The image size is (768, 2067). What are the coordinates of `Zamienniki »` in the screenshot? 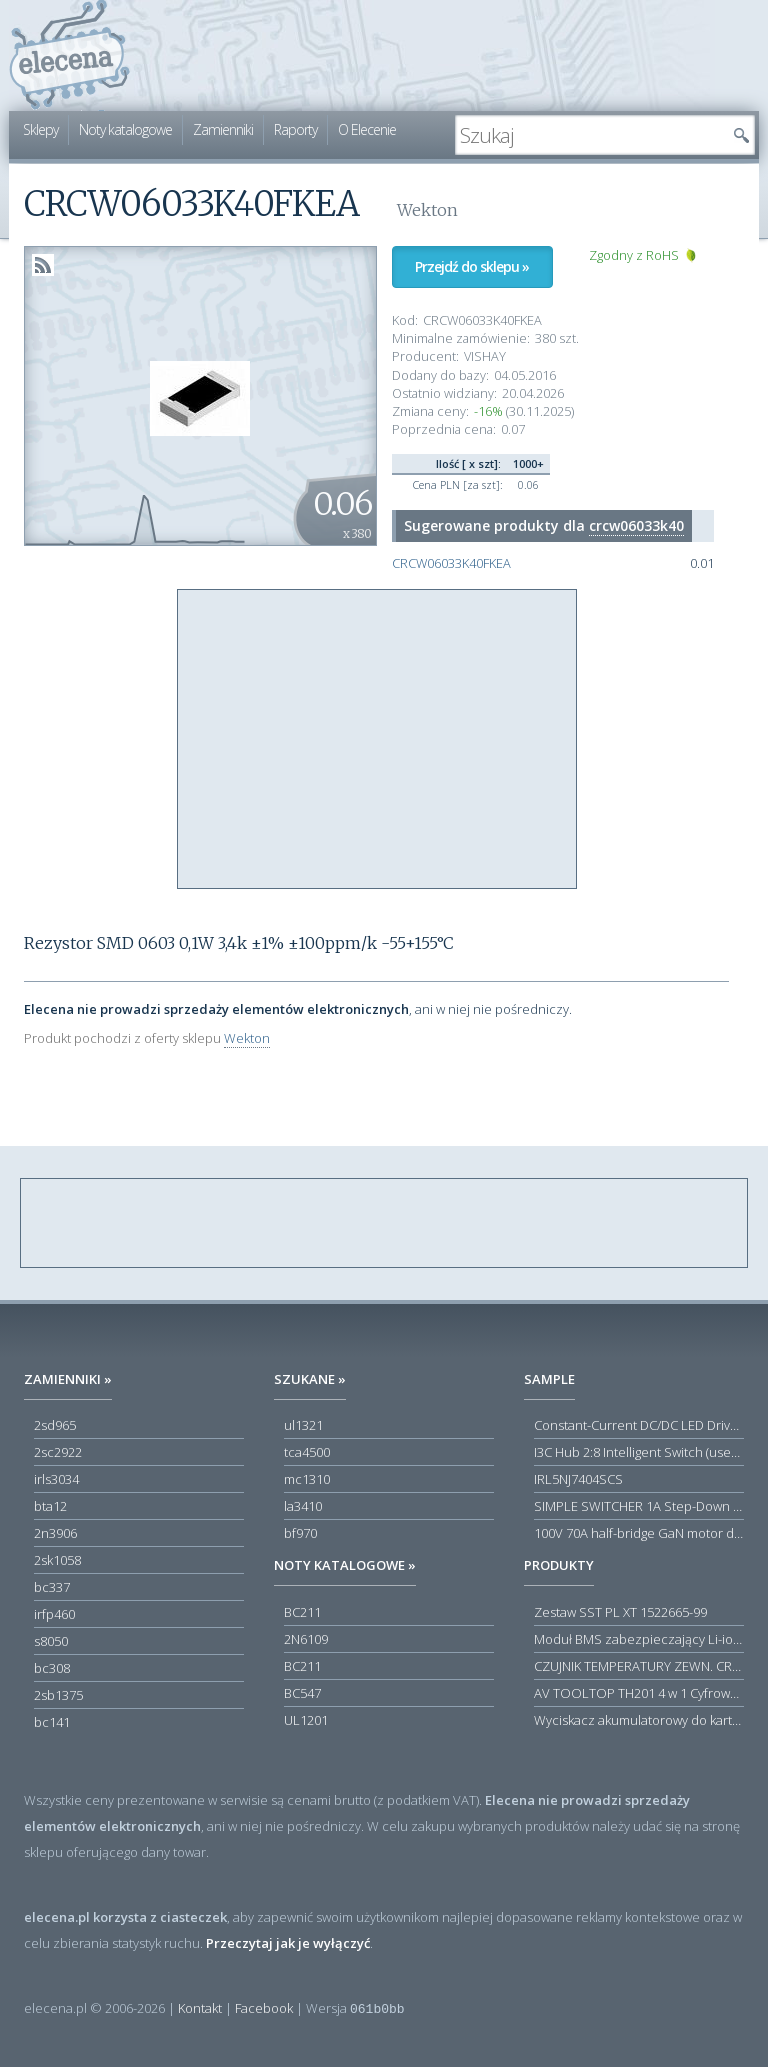 It's located at (68, 1379).